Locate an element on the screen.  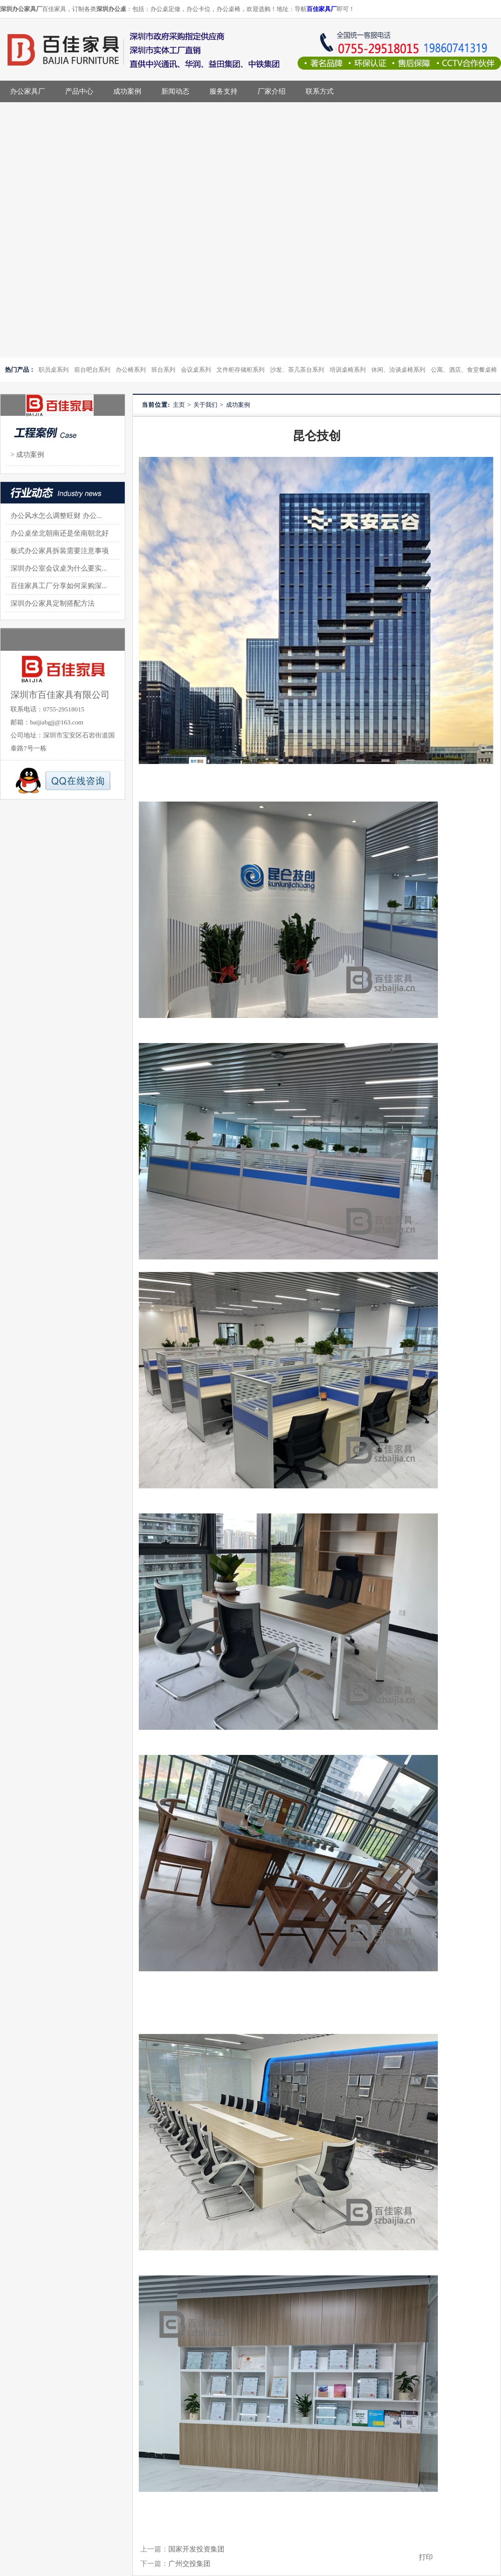
厂家介绍 is located at coordinates (272, 91).